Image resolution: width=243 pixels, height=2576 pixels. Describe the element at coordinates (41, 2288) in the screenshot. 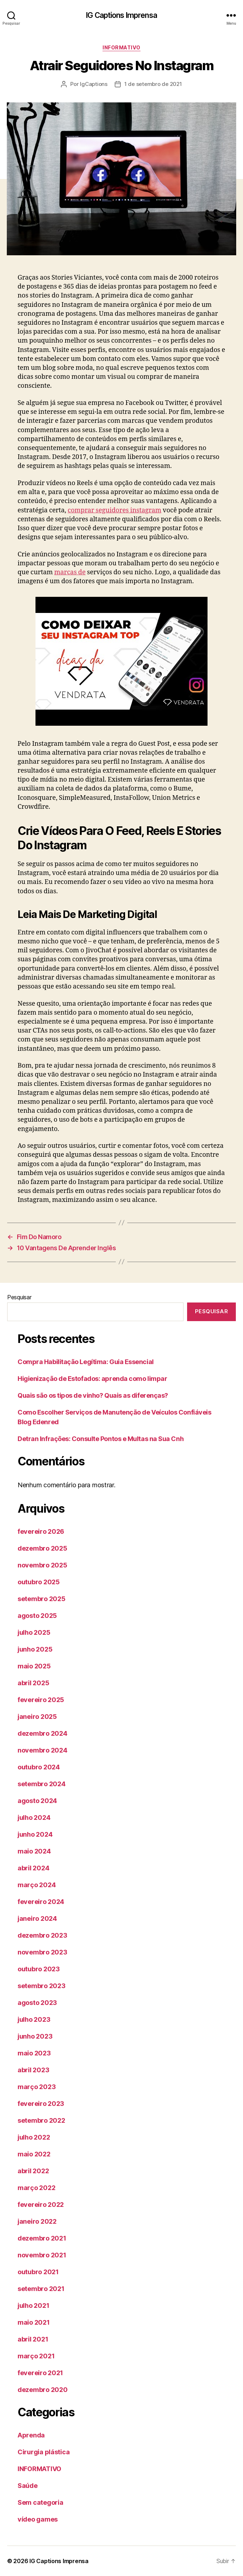

I see `setembro 2021` at that location.